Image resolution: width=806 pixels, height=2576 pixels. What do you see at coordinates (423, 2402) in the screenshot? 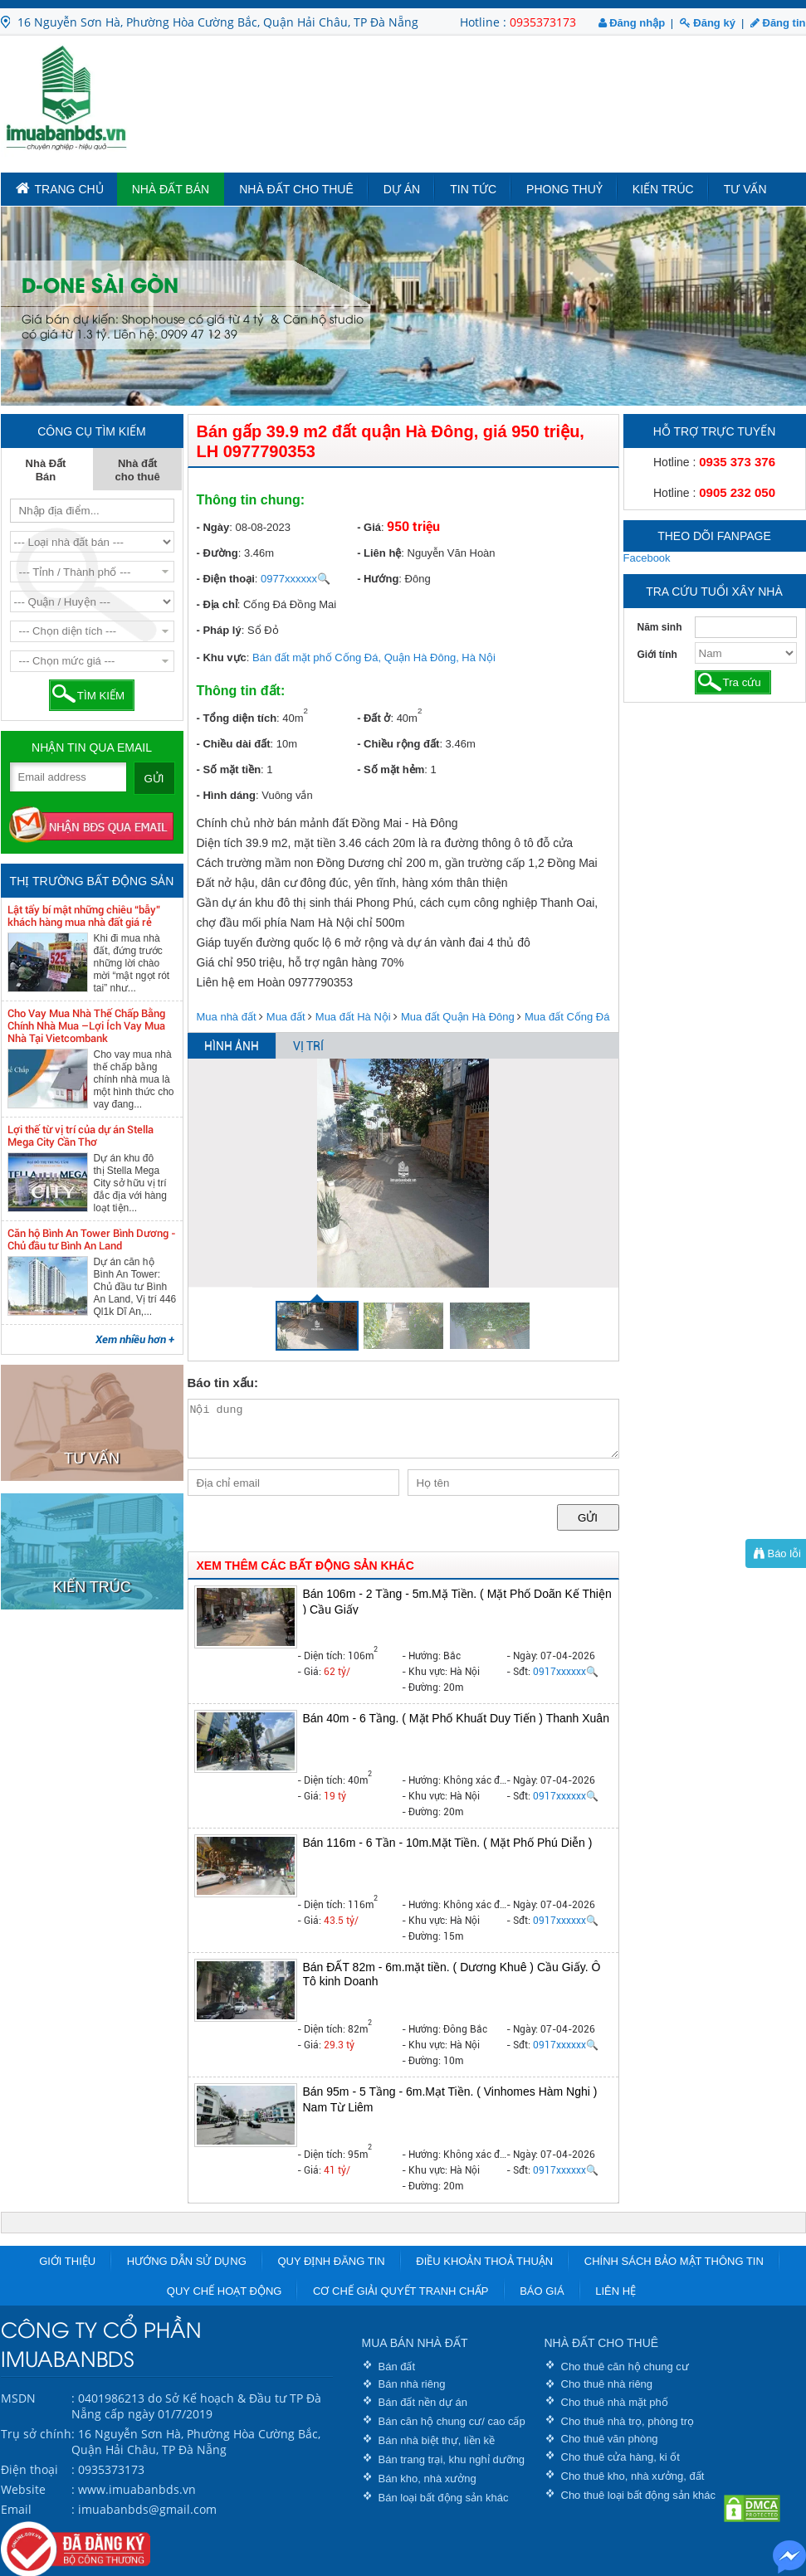
I see `Bán đất nền dự án` at bounding box center [423, 2402].